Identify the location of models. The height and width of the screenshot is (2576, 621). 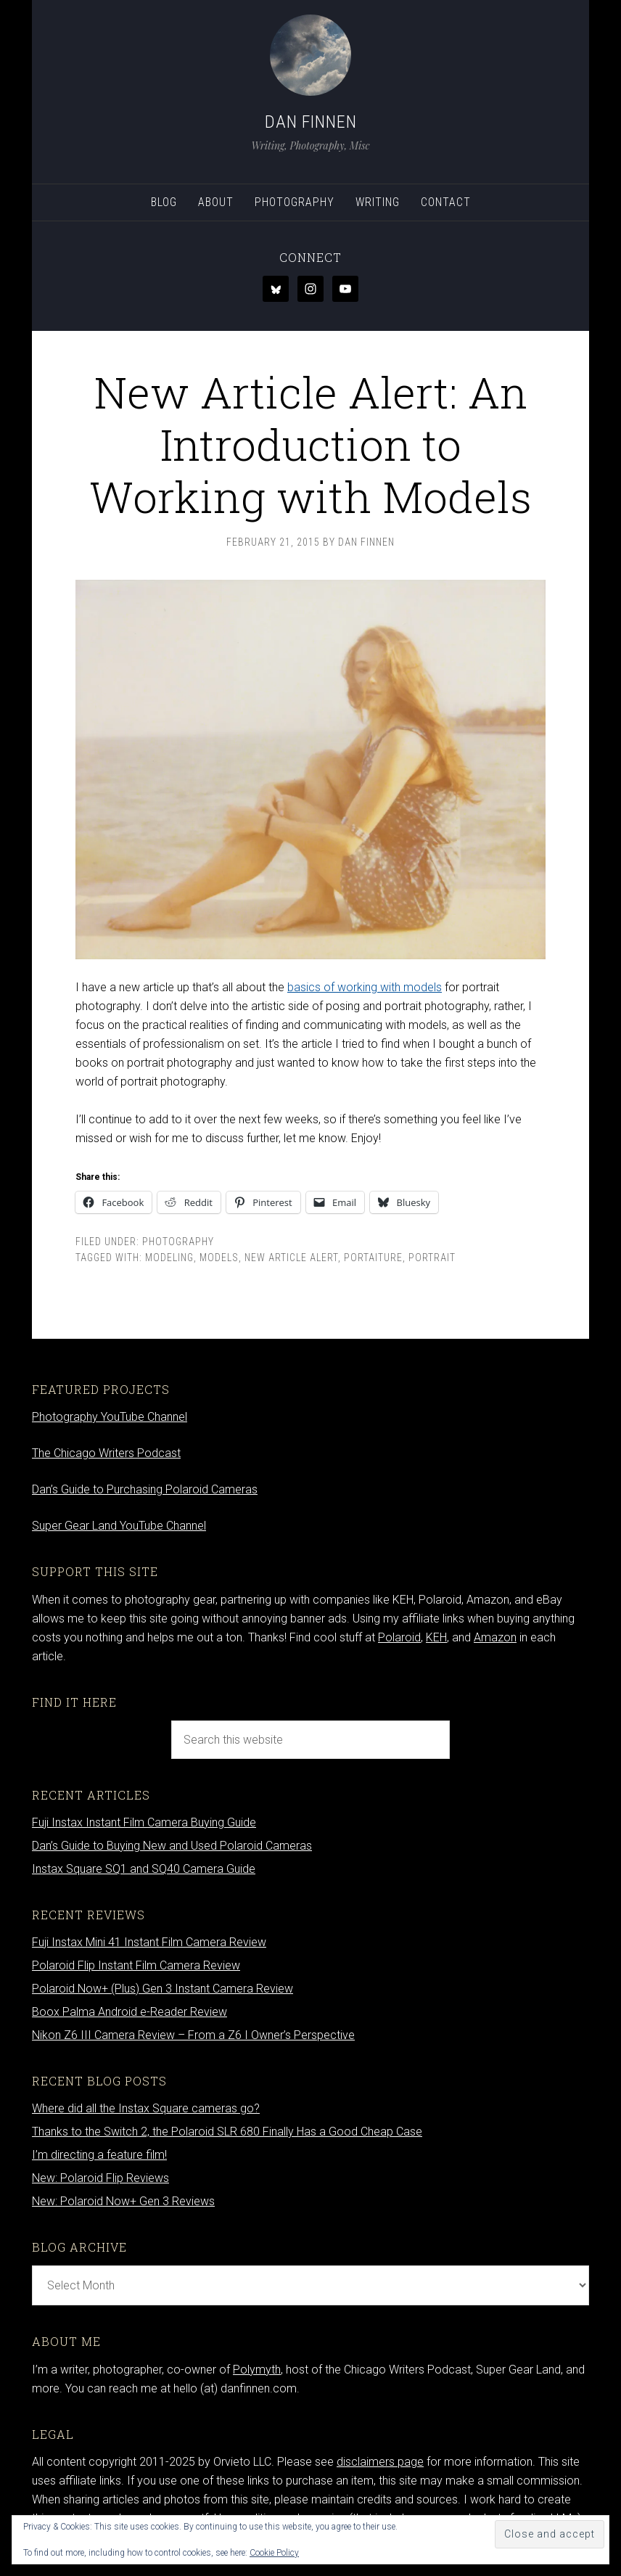
(219, 1257).